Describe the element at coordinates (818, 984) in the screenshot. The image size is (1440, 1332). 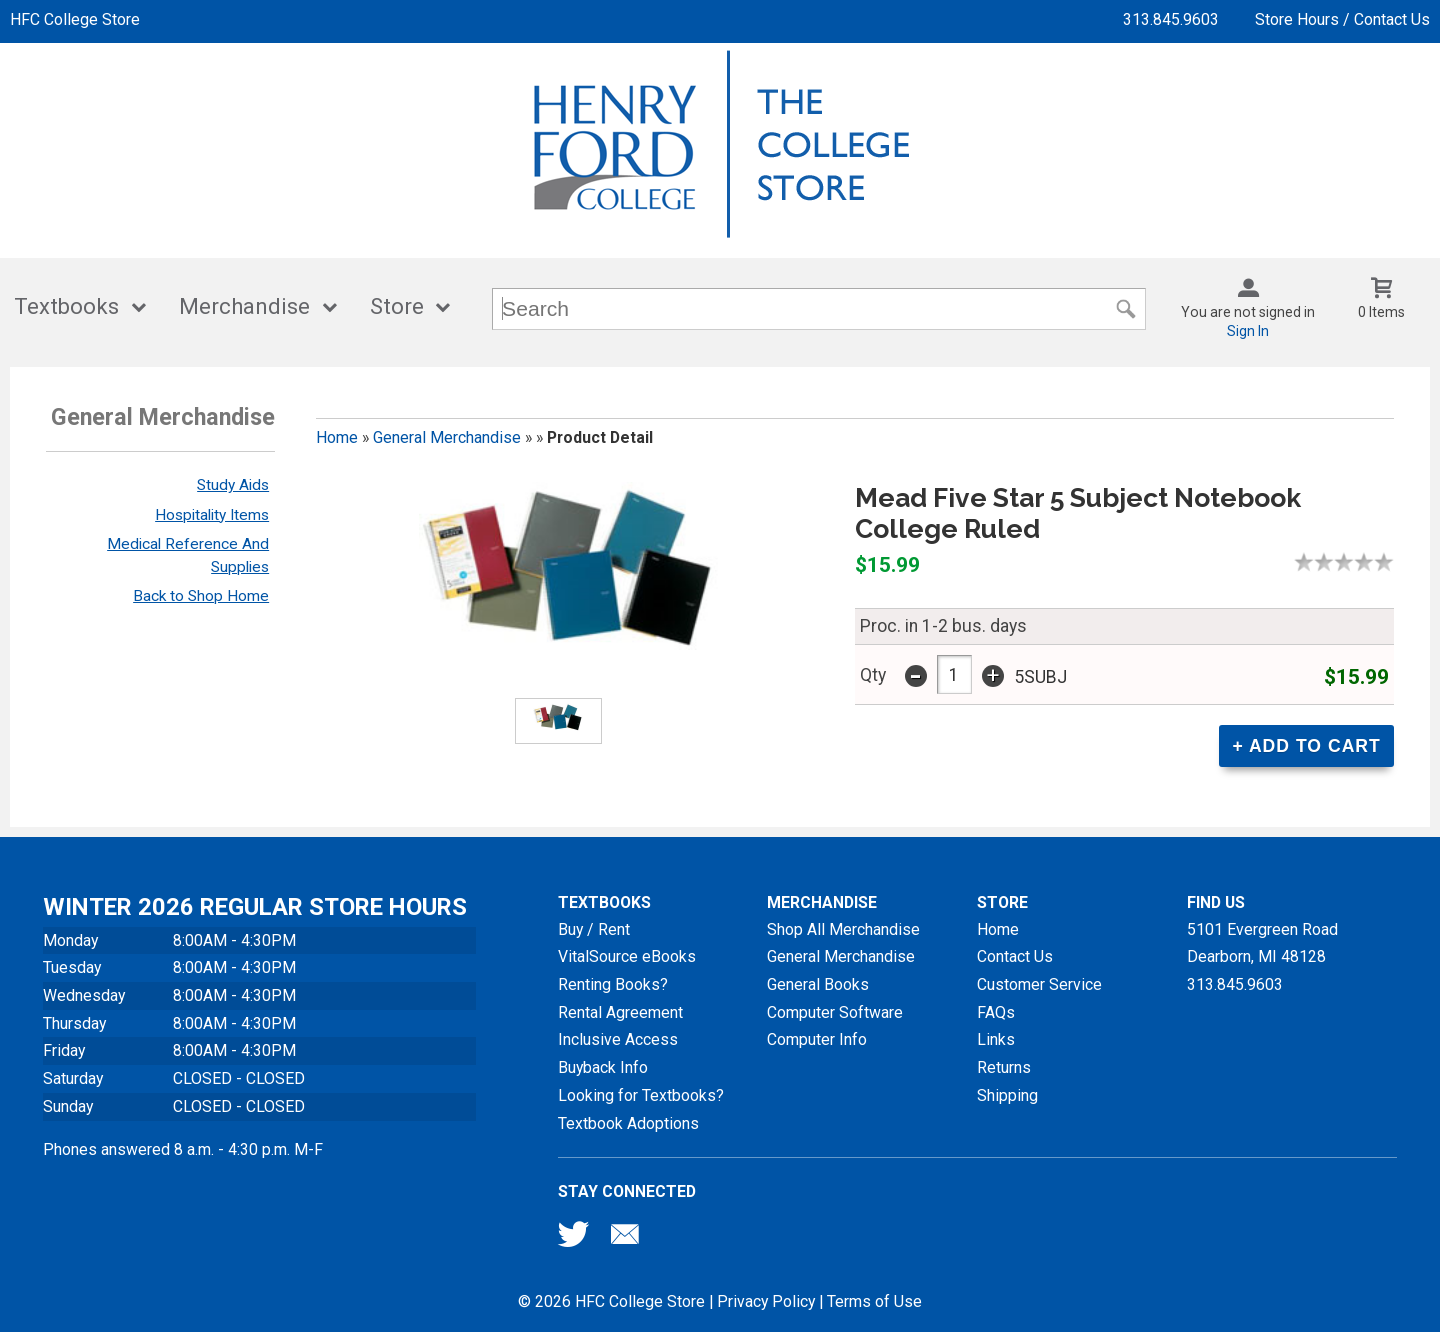
I see `General Books` at that location.